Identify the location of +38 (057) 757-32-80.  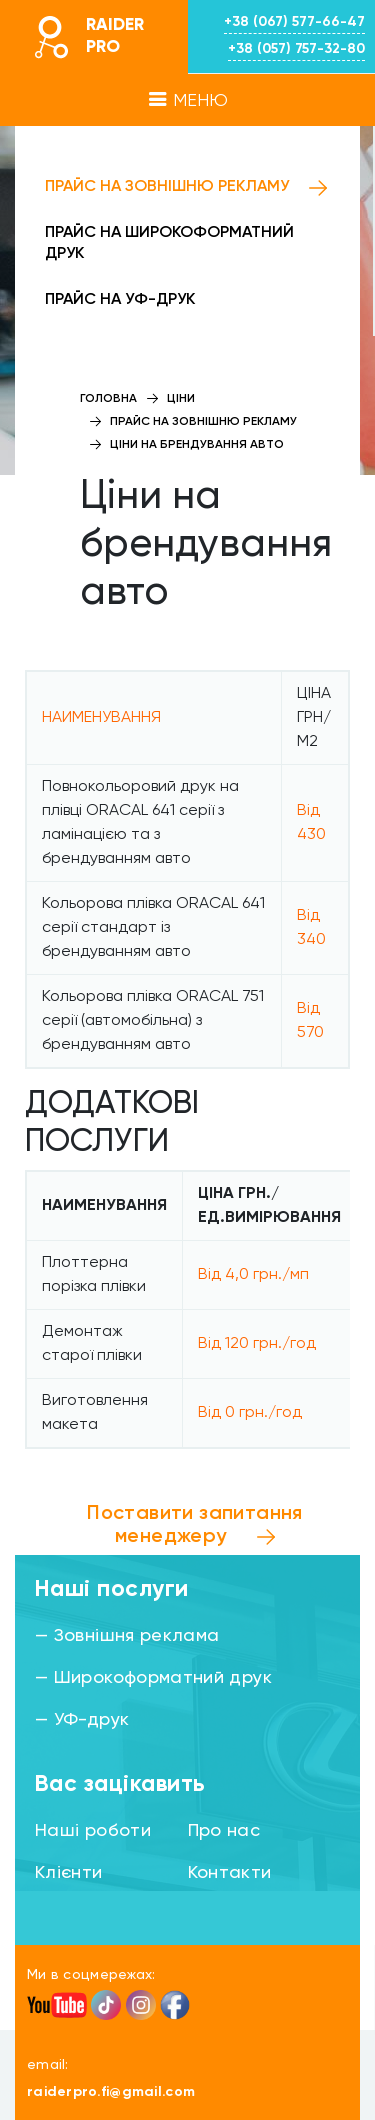
(296, 49).